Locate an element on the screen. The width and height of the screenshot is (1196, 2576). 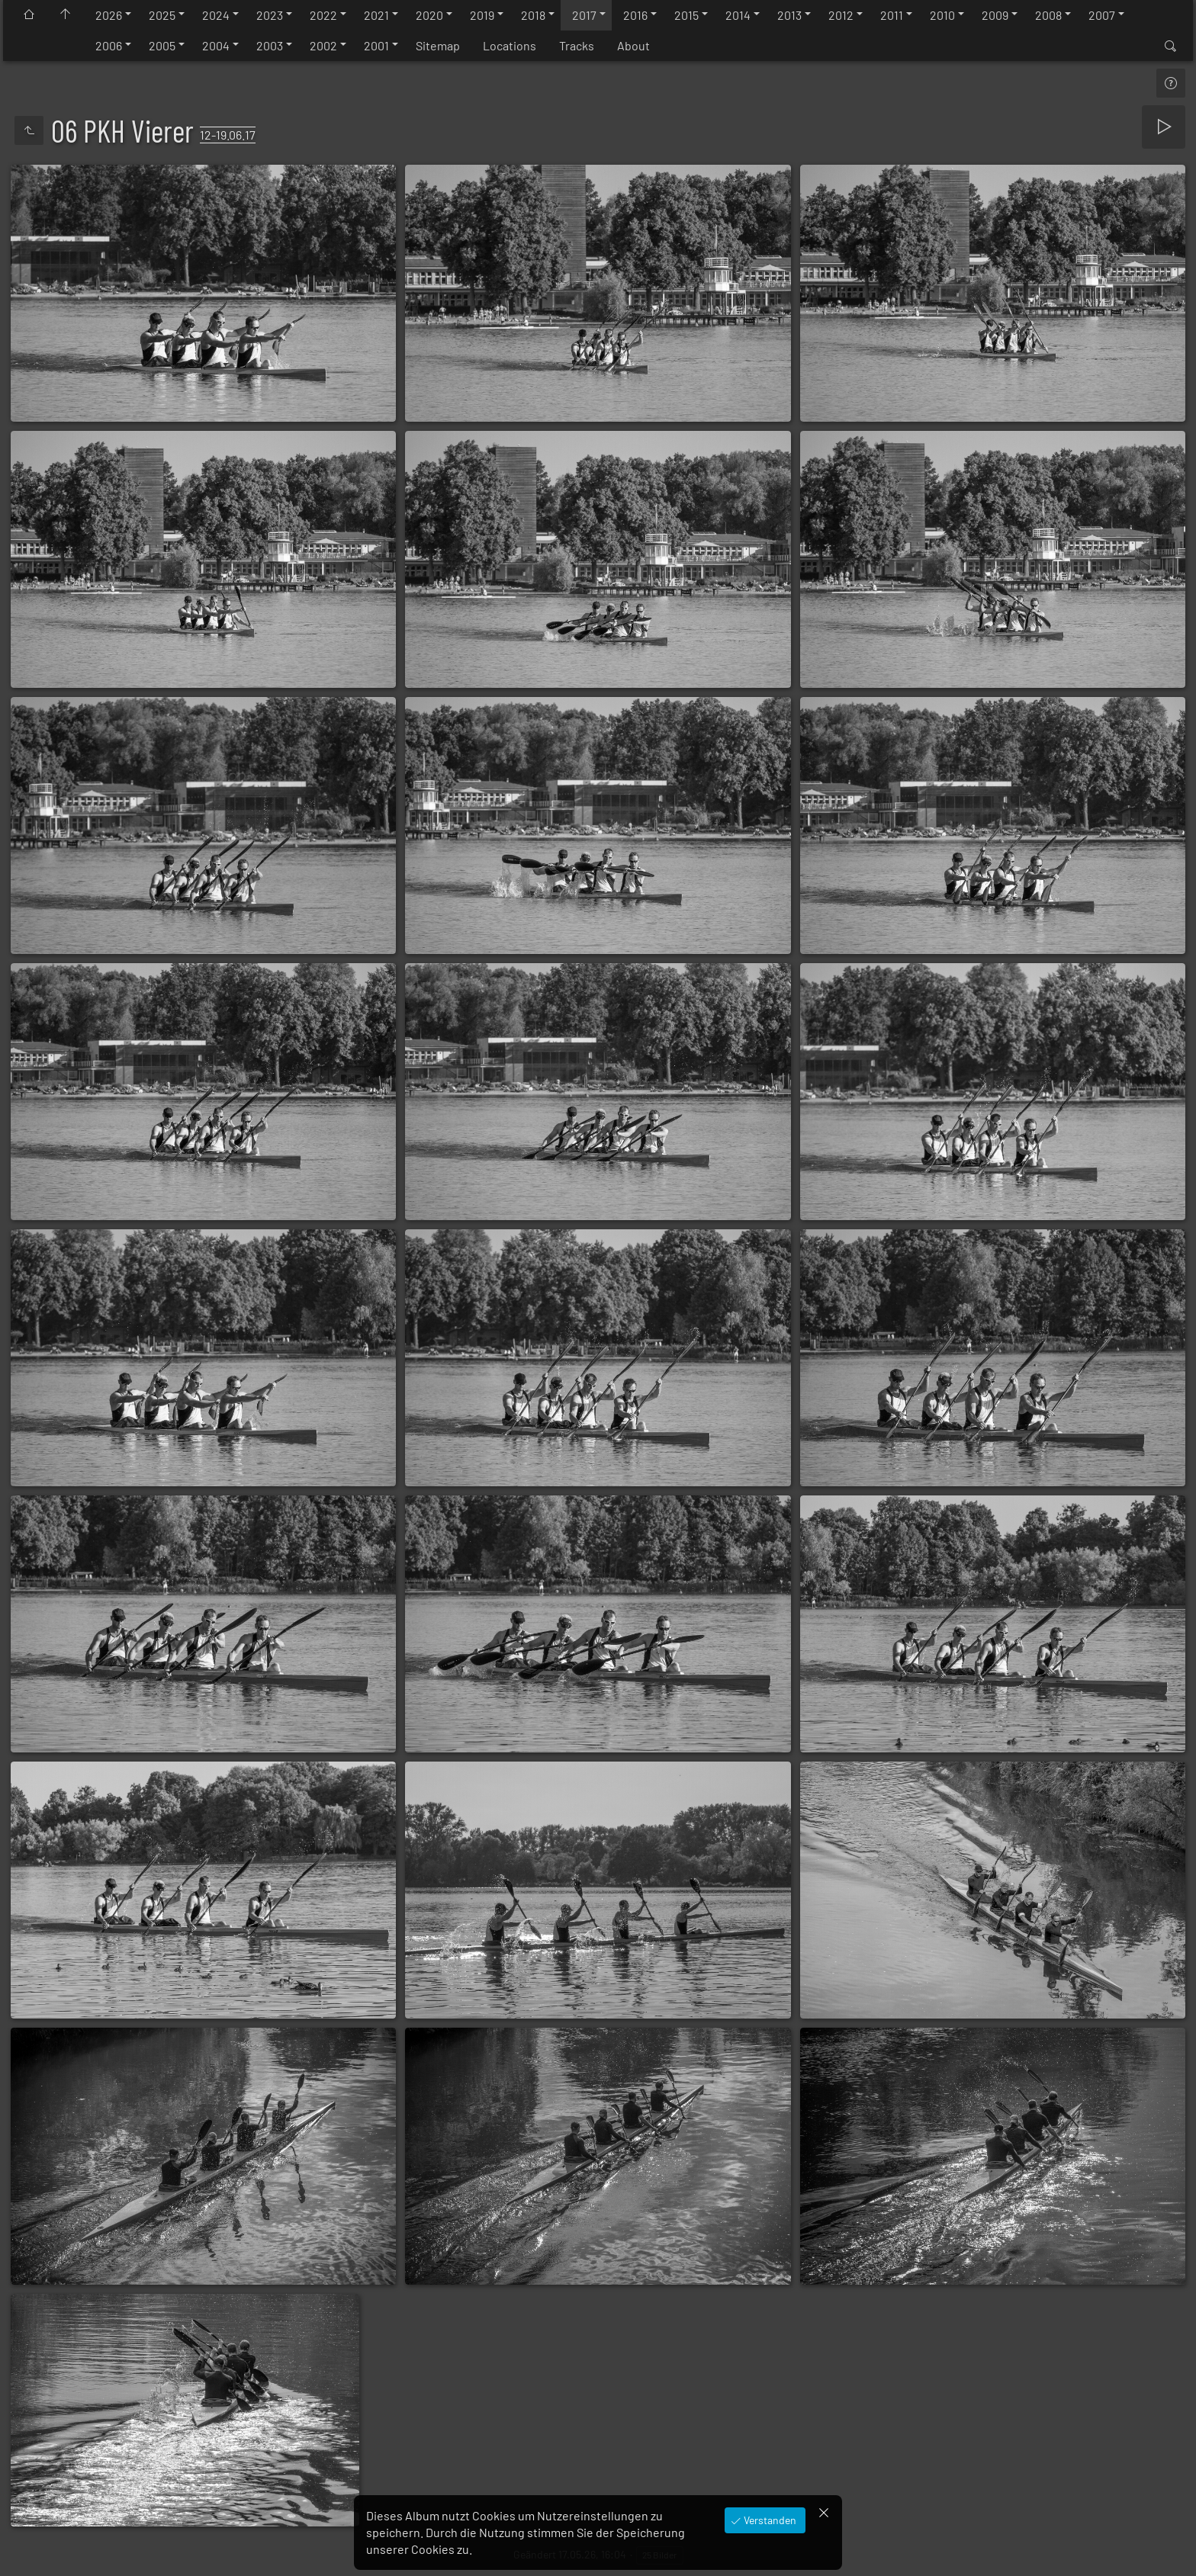
2019 is located at coordinates (482, 15).